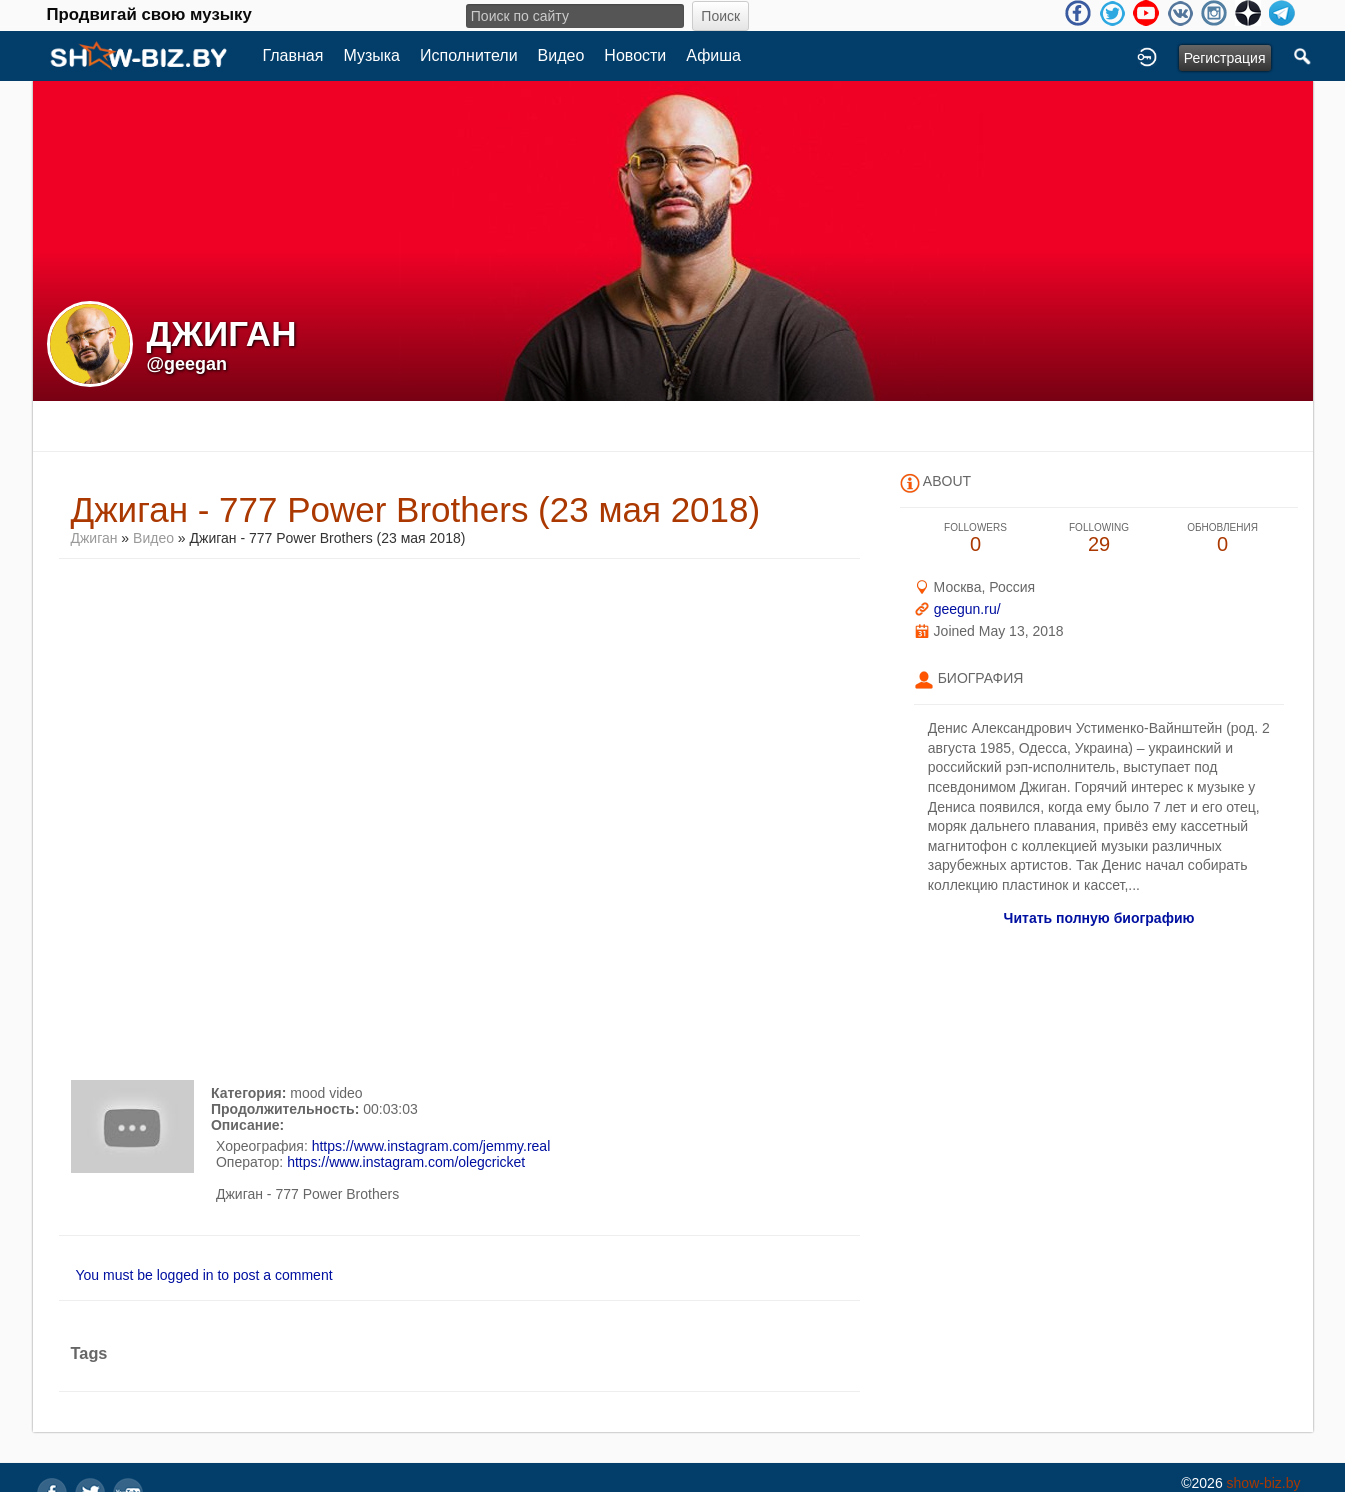 The image size is (1345, 1492). Describe the element at coordinates (635, 55) in the screenshot. I see `Новости` at that location.